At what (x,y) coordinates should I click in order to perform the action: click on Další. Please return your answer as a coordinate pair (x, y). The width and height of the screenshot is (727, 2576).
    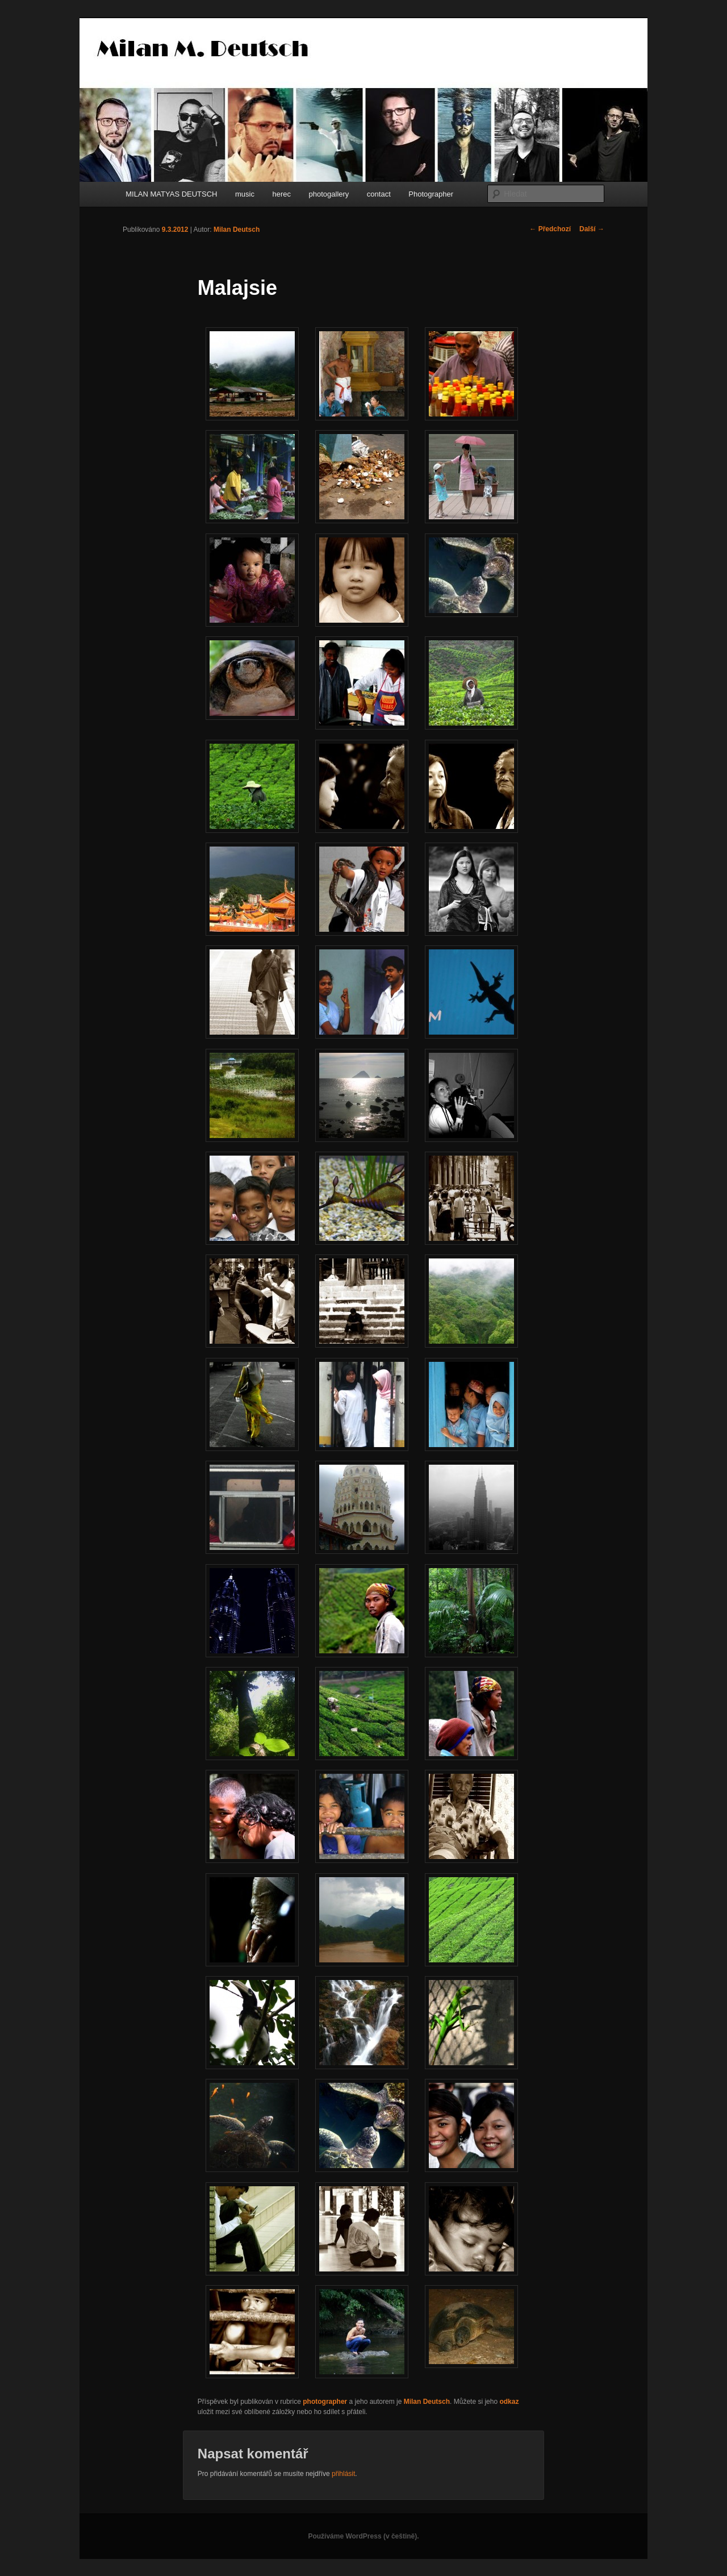
    Looking at the image, I should click on (591, 229).